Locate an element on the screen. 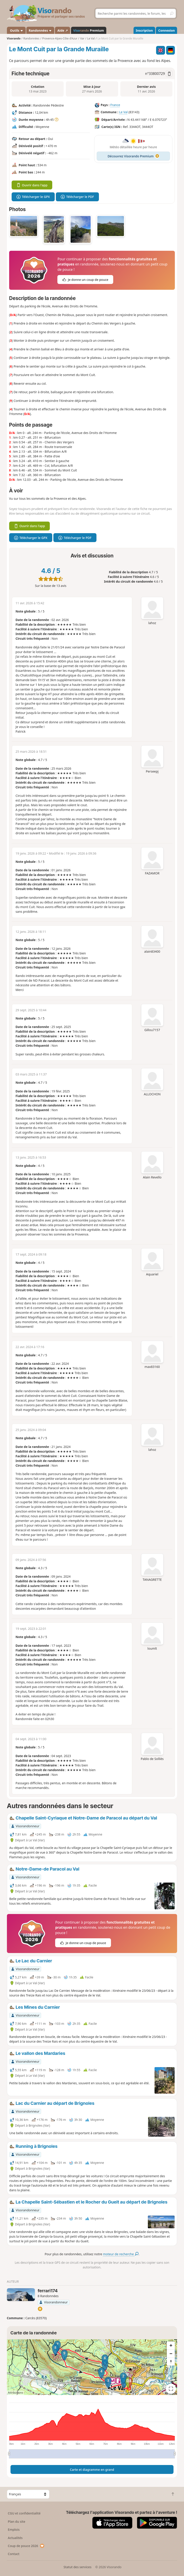  Contact is located at coordinates (13, 2554).